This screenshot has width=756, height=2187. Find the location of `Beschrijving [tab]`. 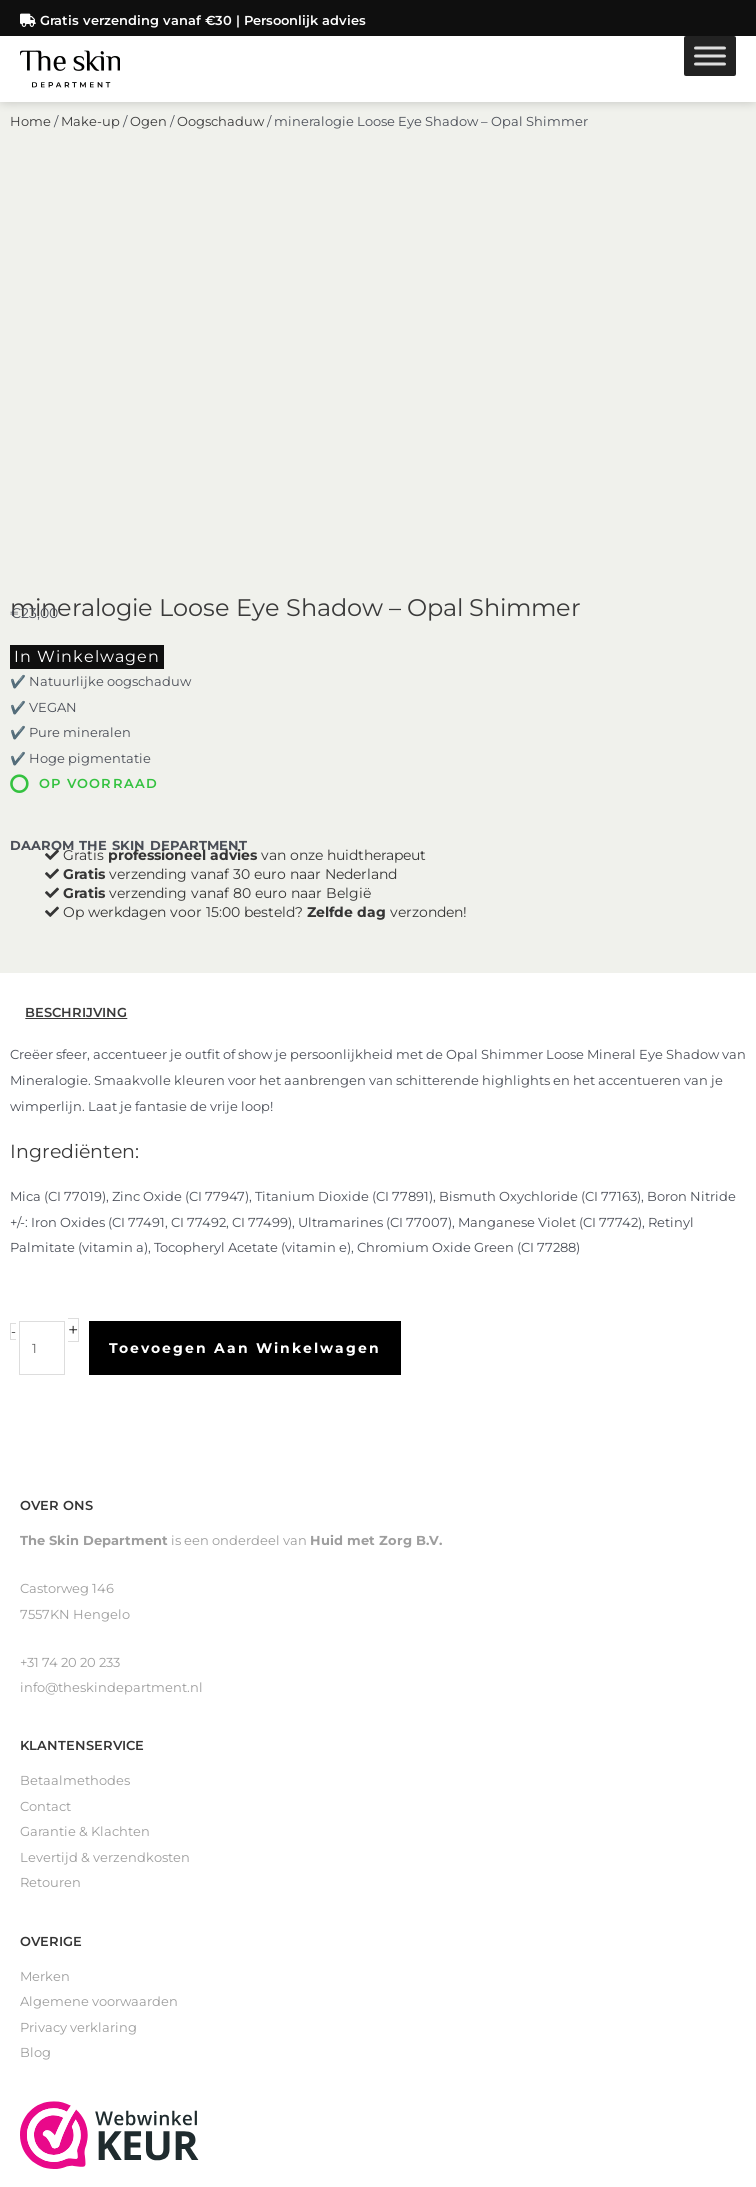

Beschrijving [tab] is located at coordinates (76, 666).